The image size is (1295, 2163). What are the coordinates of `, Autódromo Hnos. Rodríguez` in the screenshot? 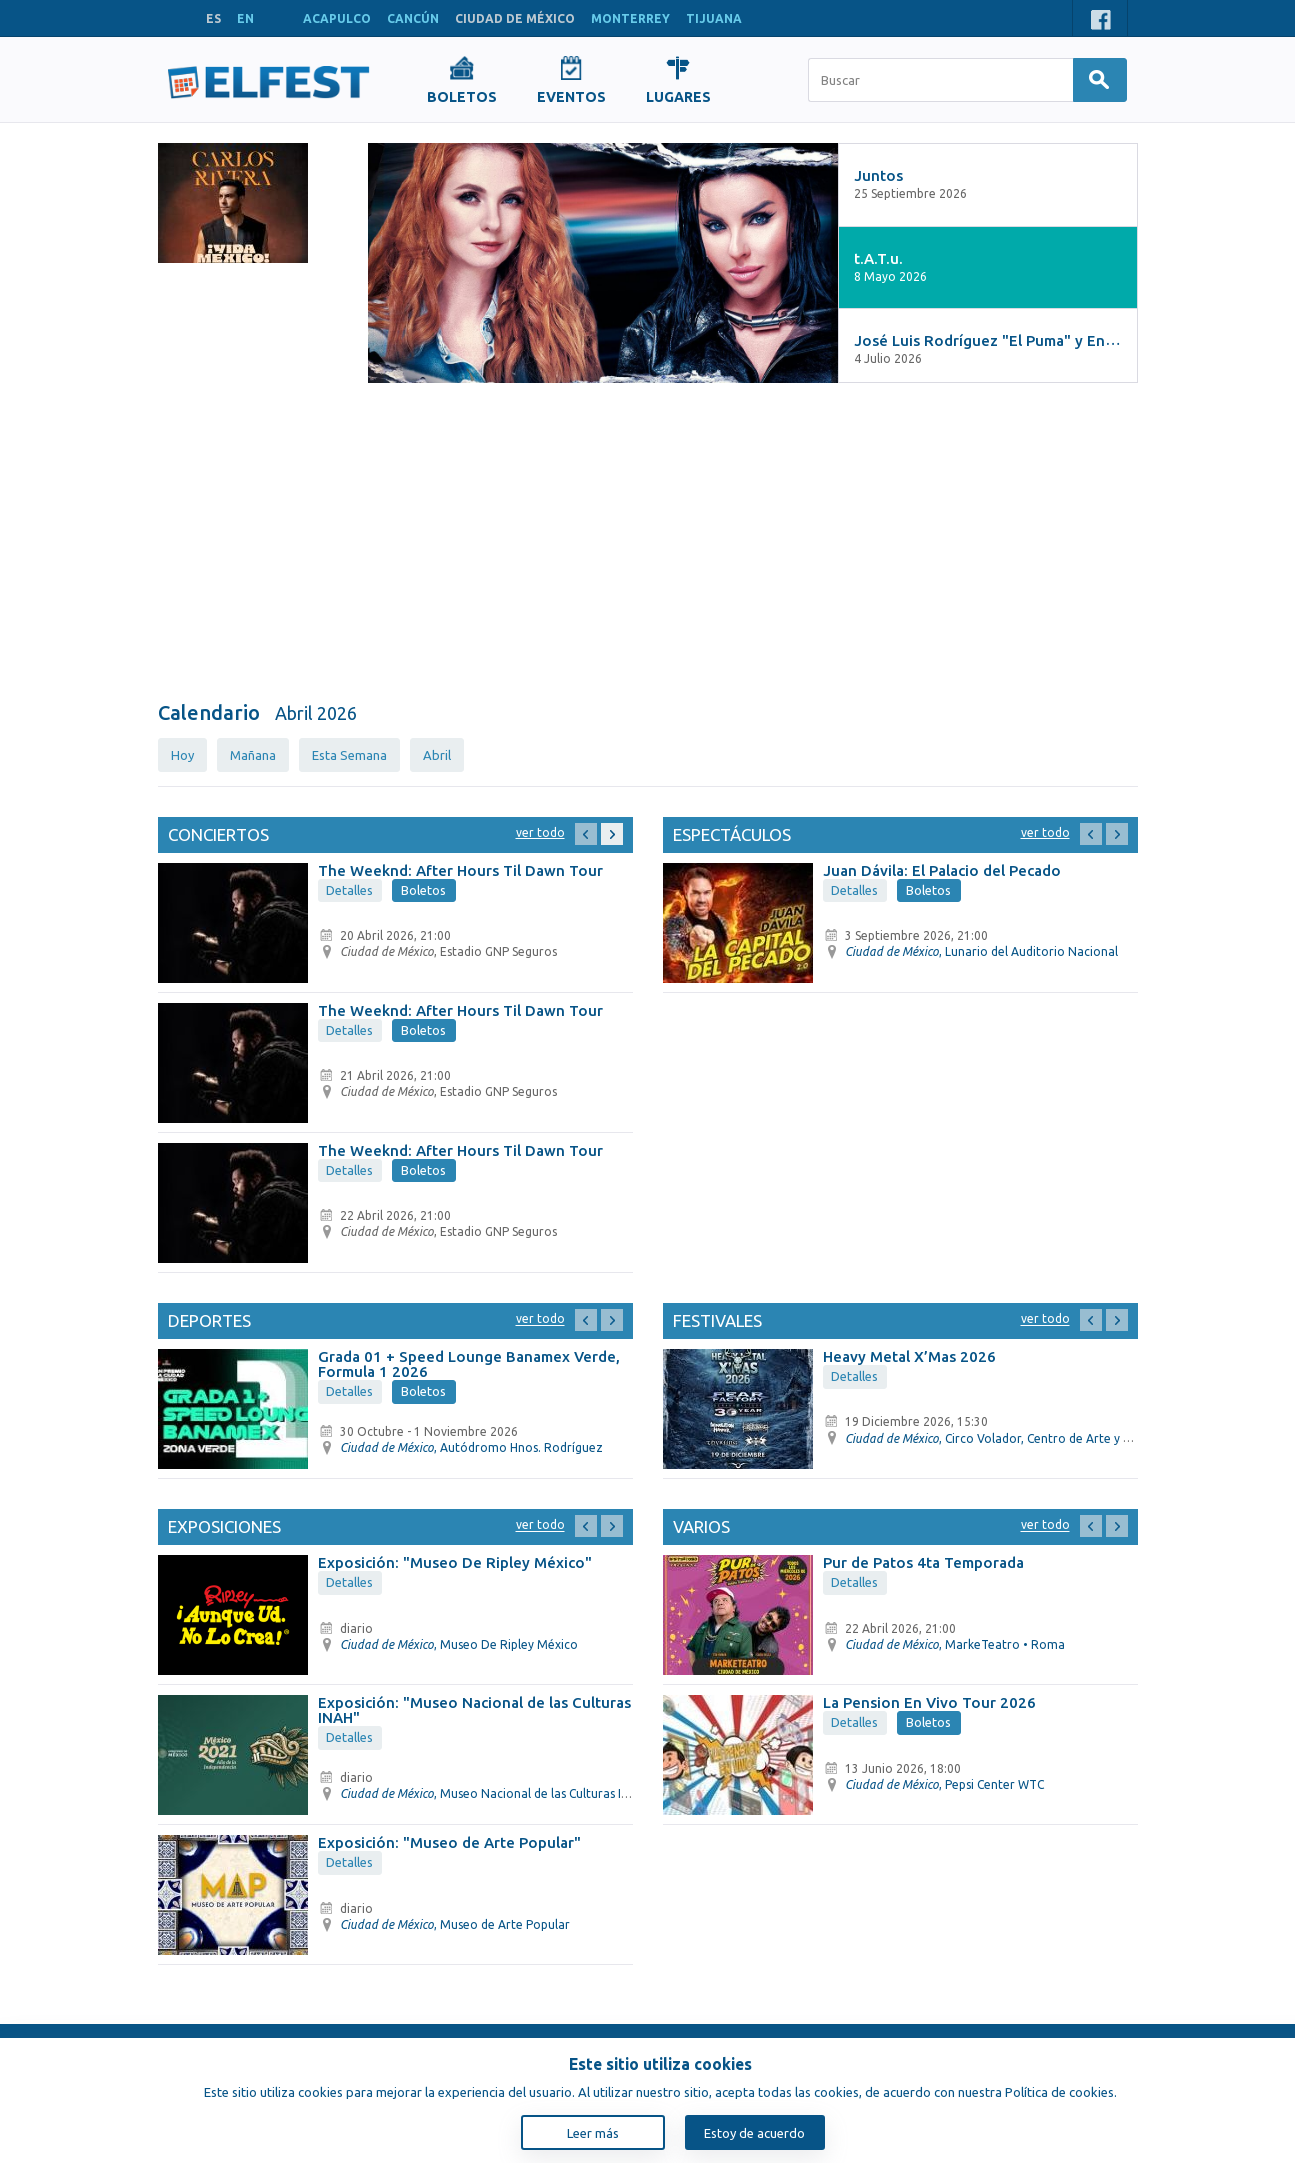 It's located at (471, 1447).